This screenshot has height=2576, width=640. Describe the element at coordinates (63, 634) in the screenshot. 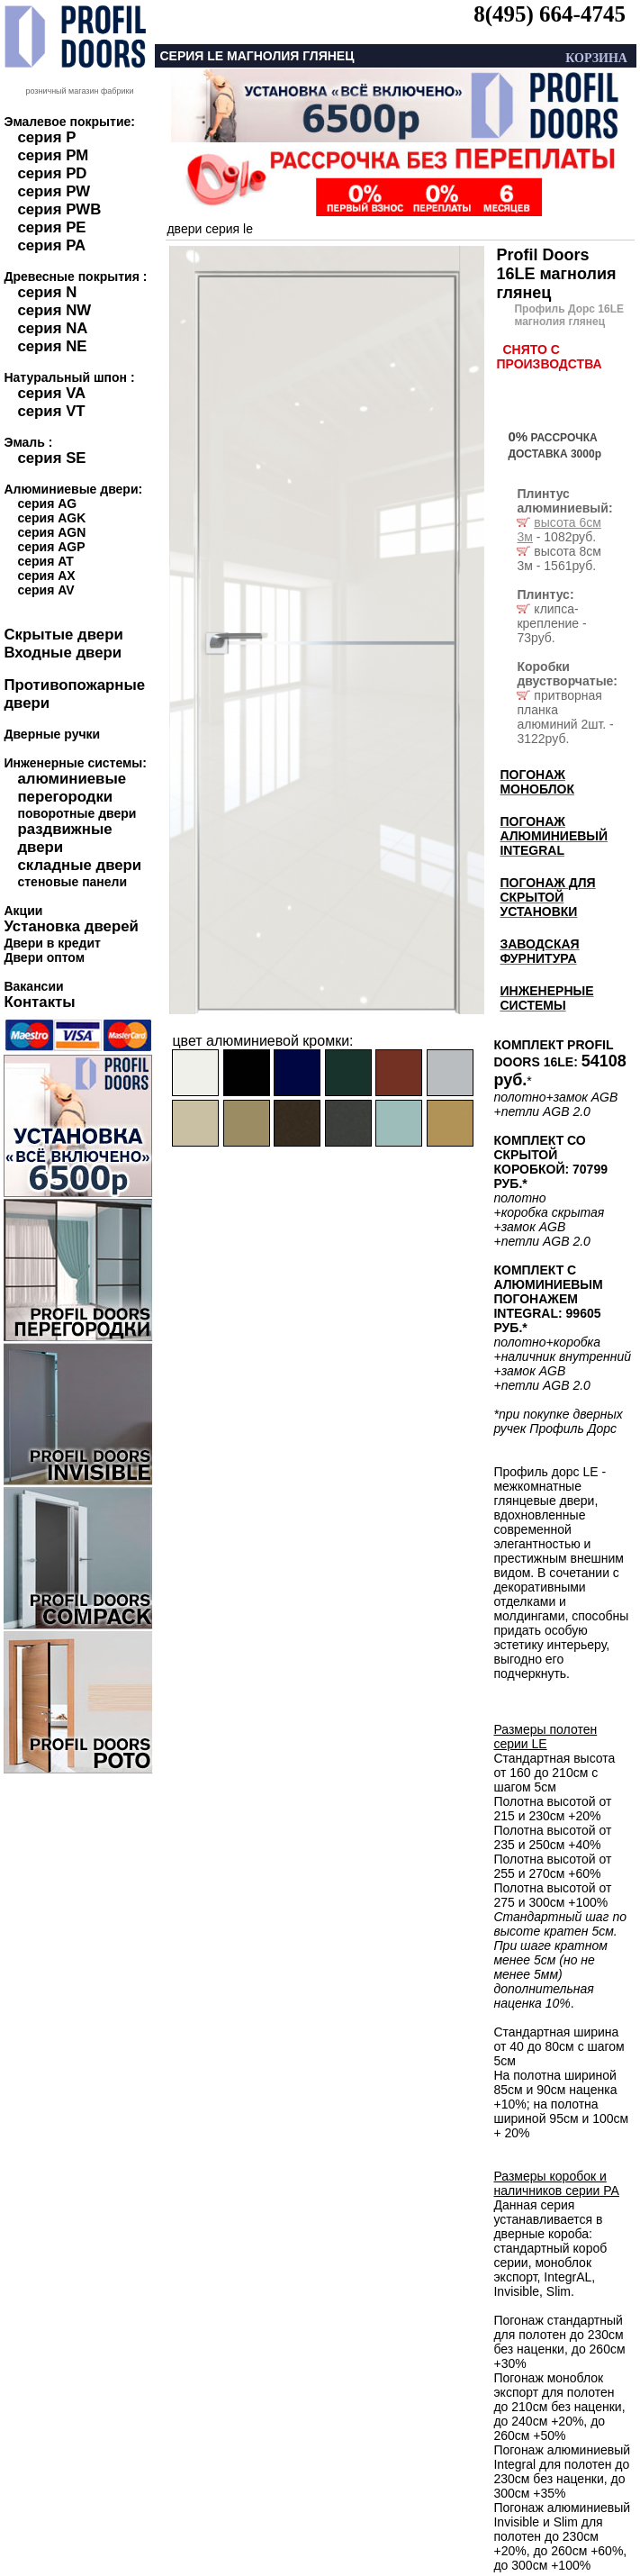

I see `Скрытые двери` at that location.